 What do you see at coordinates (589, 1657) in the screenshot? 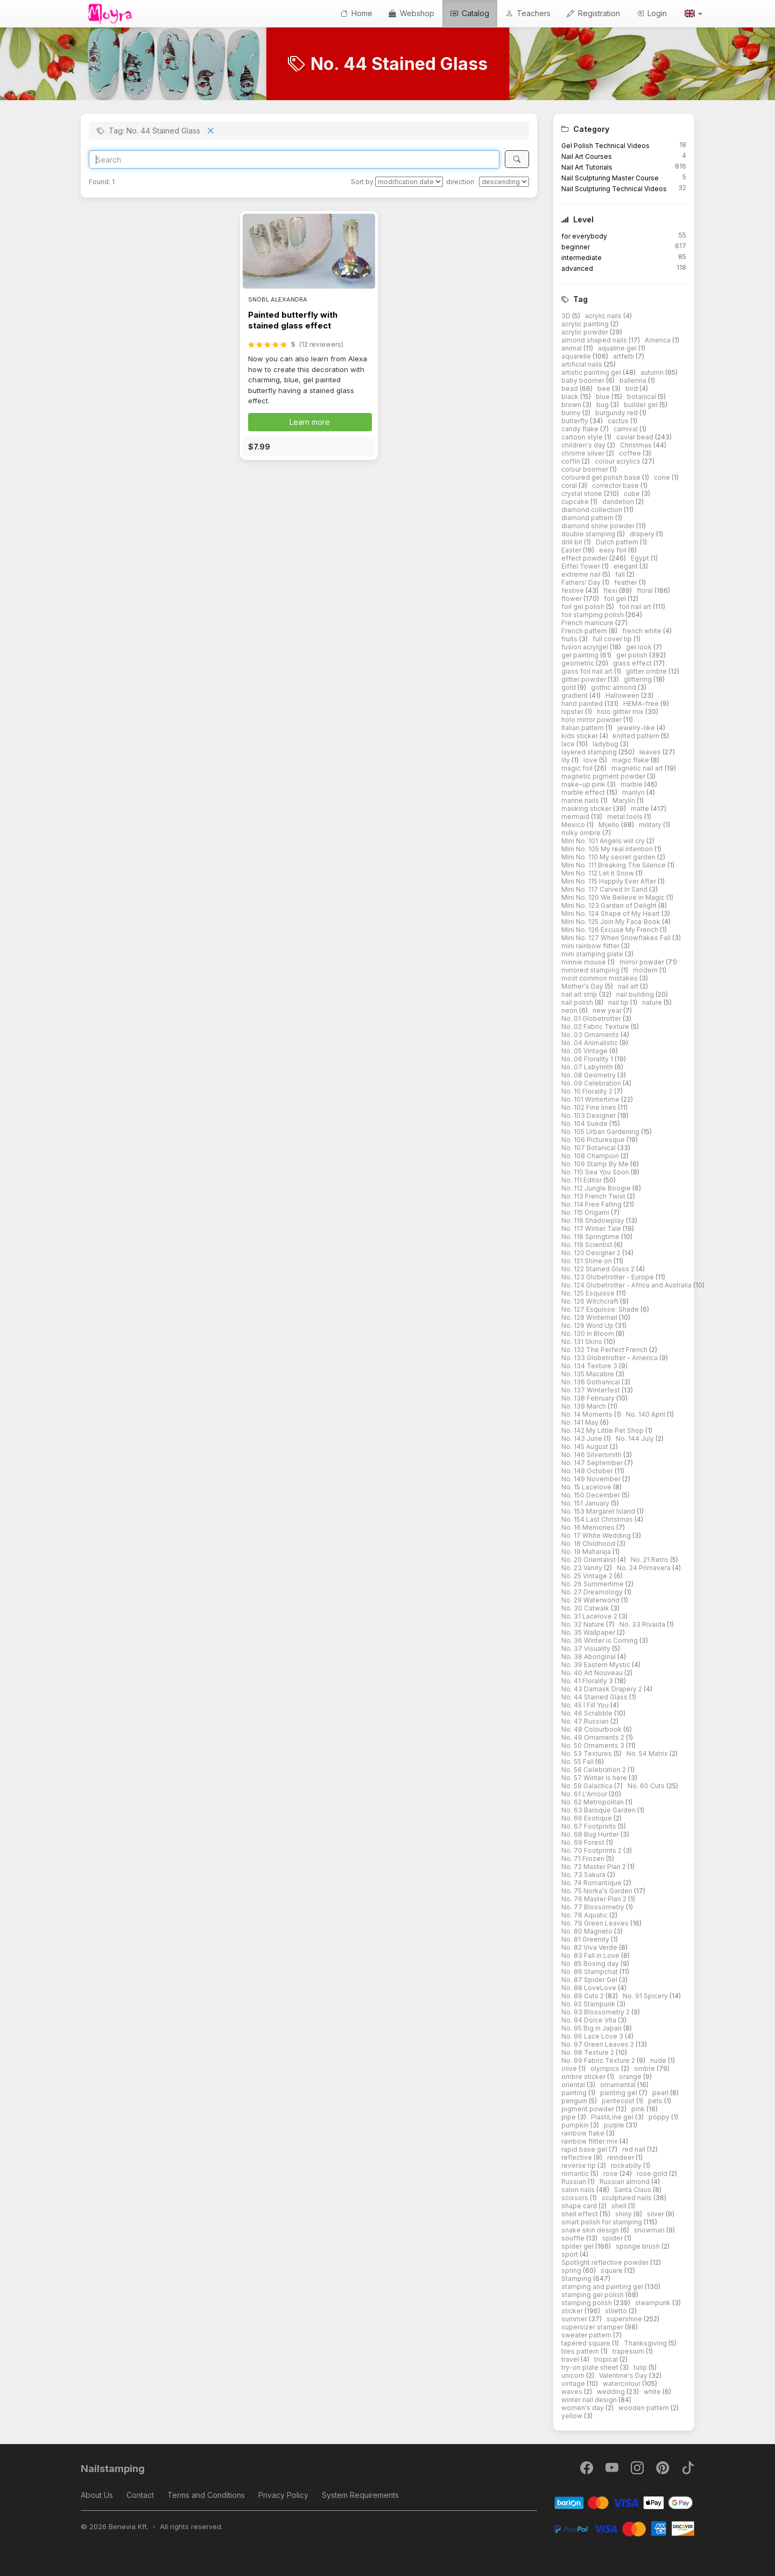
I see `No. 38 Aboriginal [button]` at bounding box center [589, 1657].